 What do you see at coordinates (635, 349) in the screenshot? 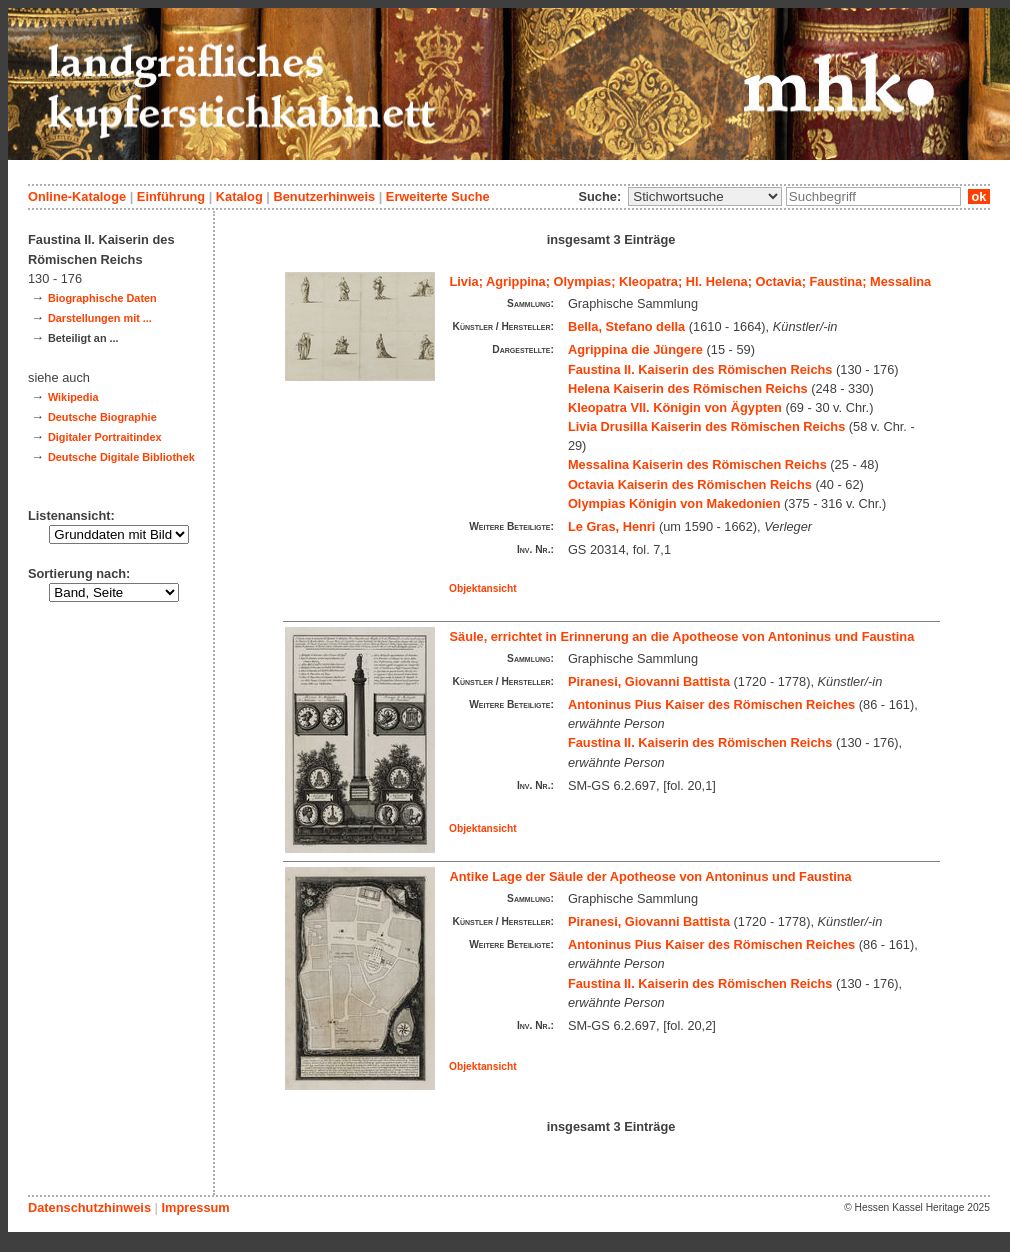
I see `Agrippina die Jüngere` at bounding box center [635, 349].